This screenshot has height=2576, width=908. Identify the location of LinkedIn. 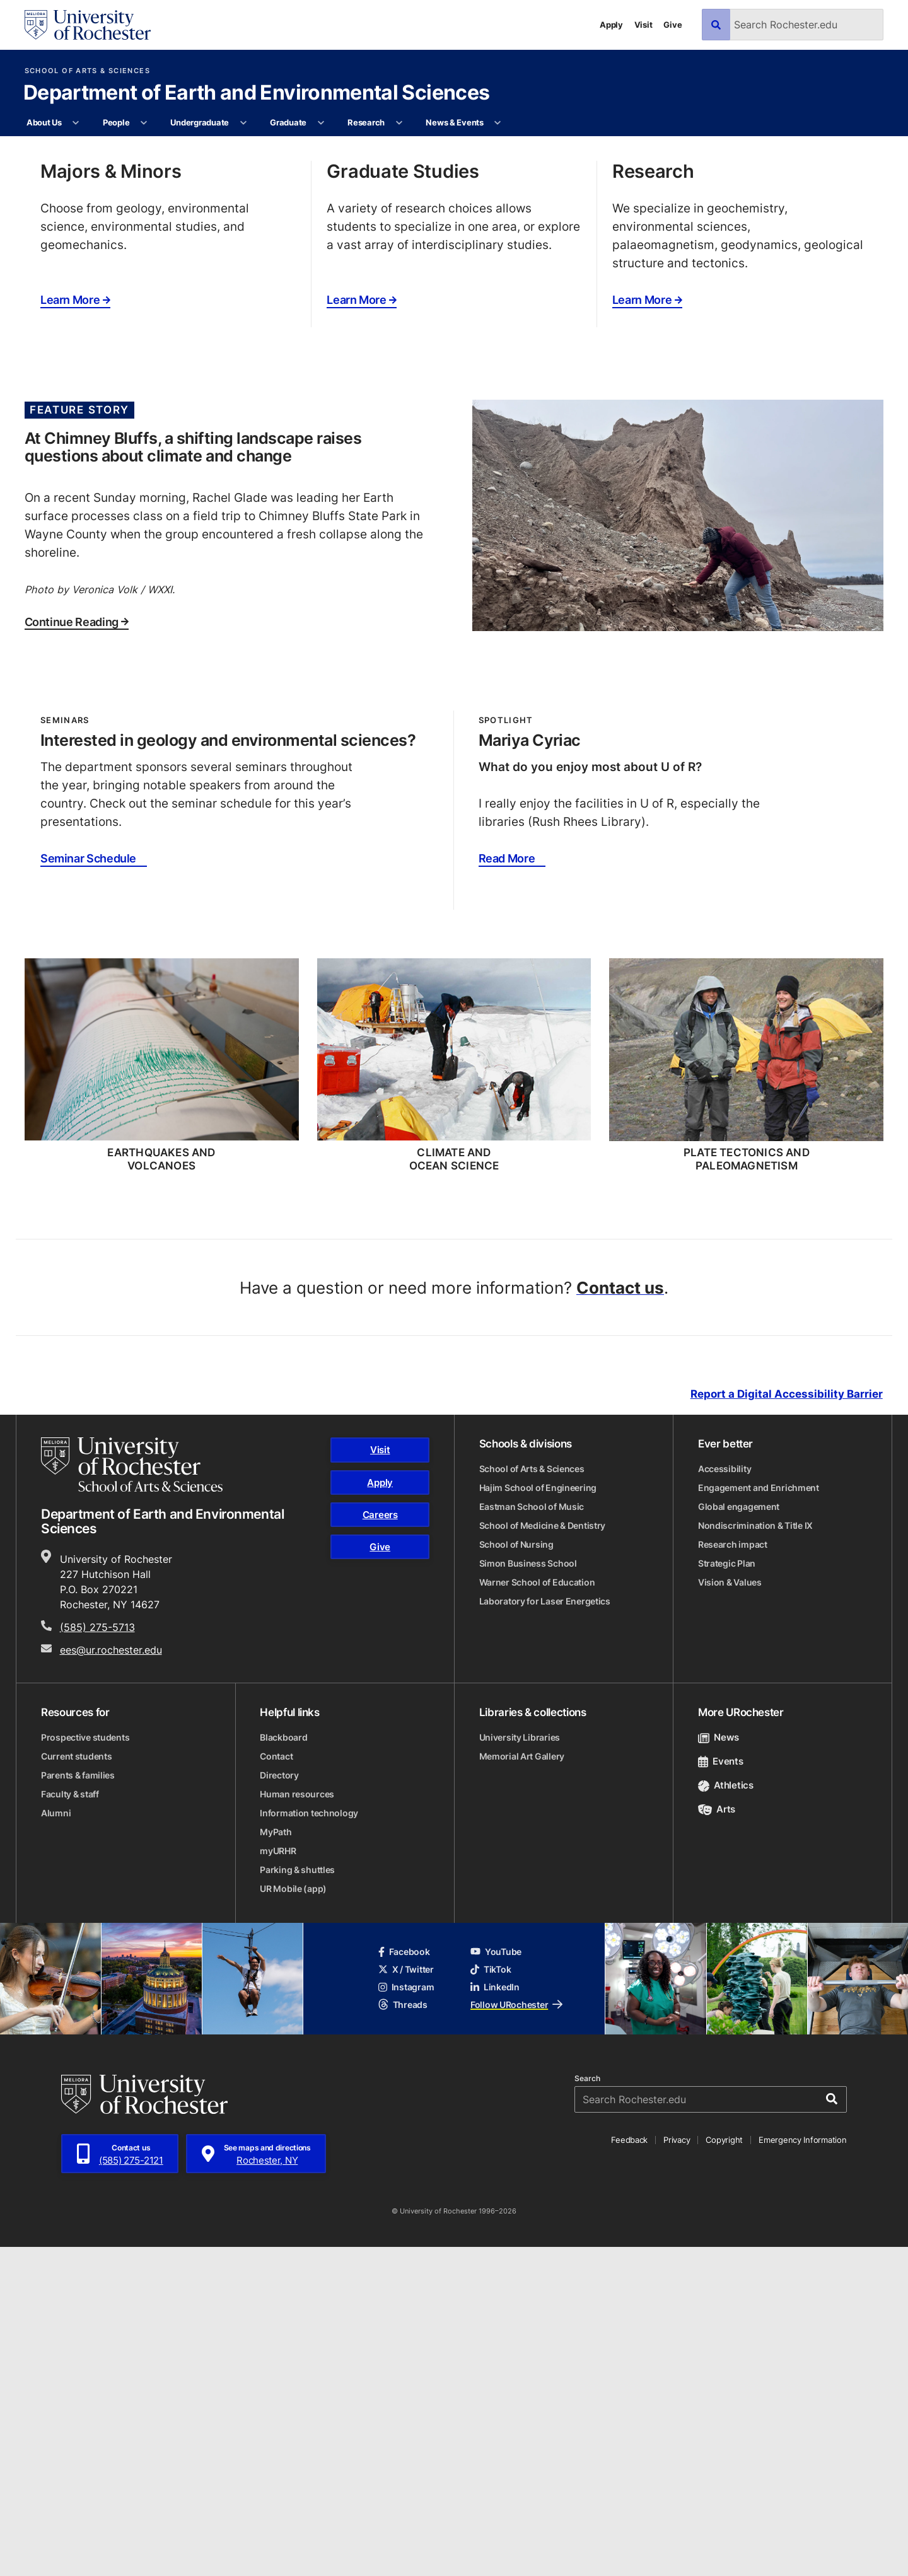
(495, 2316).